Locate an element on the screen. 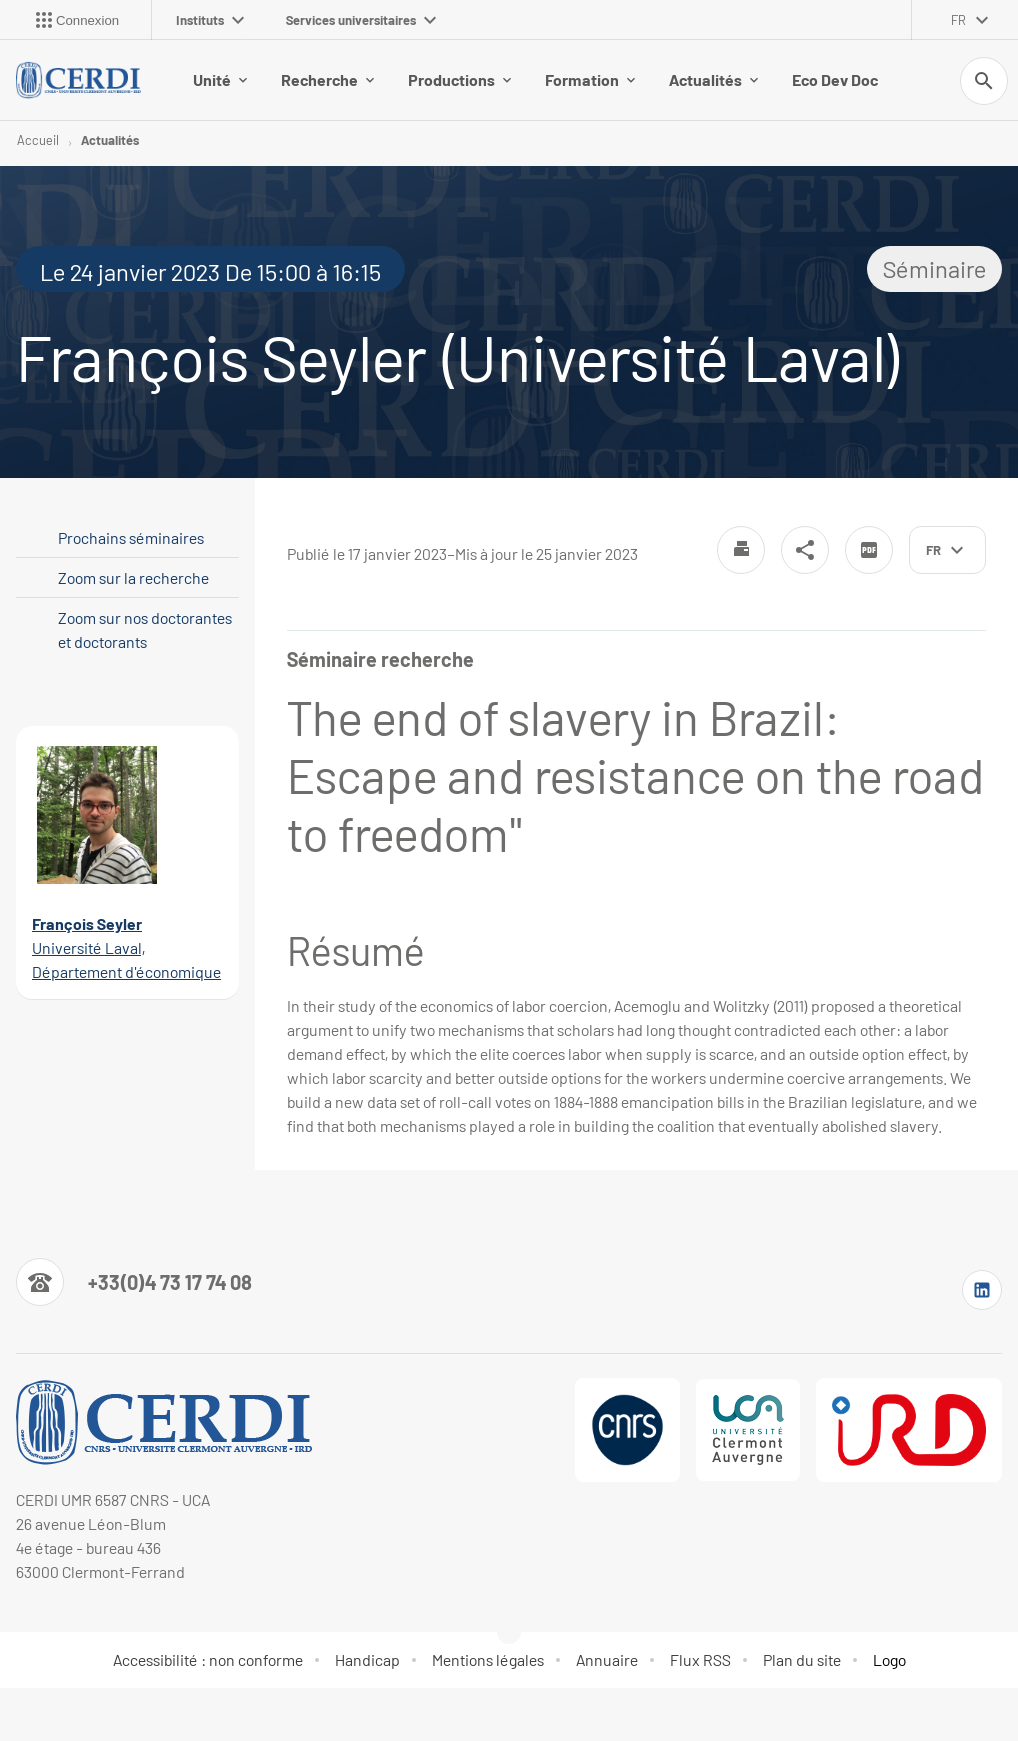  Zoom sur la recherche is located at coordinates (133, 577).